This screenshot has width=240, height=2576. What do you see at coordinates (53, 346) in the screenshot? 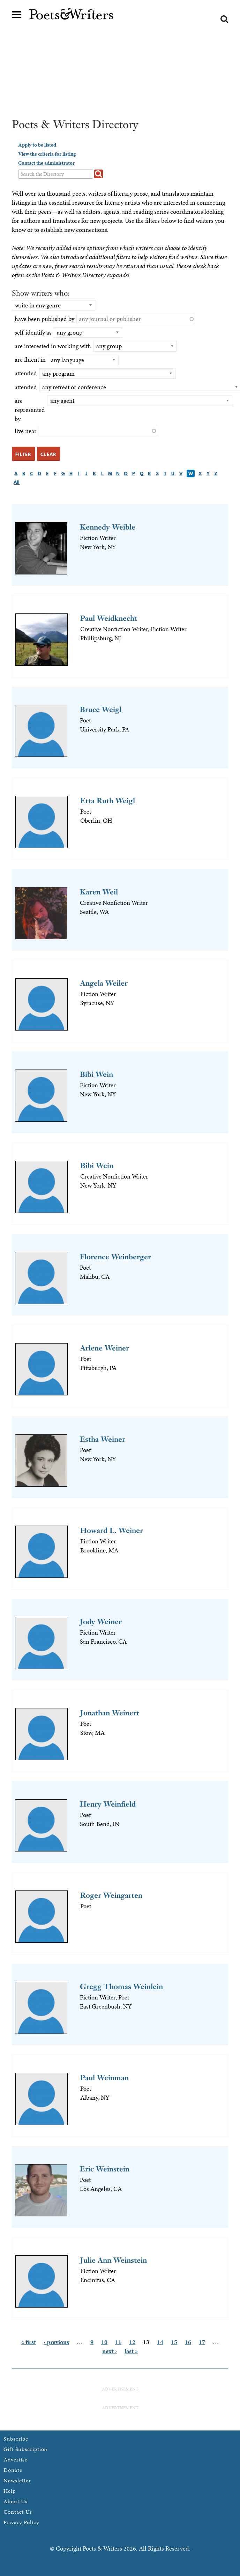
I see `are interested in working with` at bounding box center [53, 346].